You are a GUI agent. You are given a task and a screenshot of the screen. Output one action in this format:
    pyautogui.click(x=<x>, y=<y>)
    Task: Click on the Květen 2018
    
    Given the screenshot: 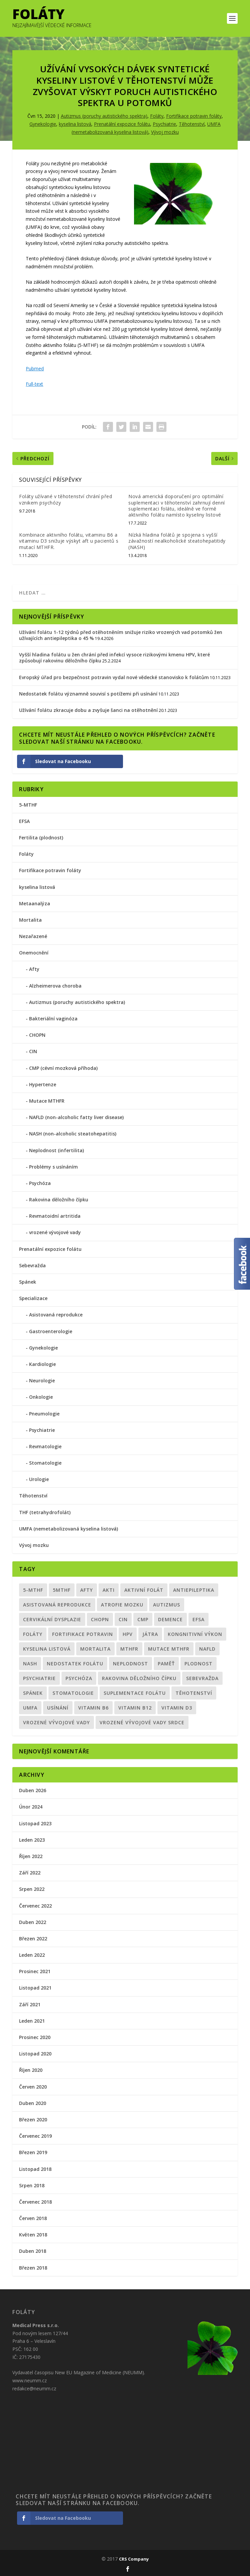 What is the action you would take?
    pyautogui.click(x=33, y=2234)
    